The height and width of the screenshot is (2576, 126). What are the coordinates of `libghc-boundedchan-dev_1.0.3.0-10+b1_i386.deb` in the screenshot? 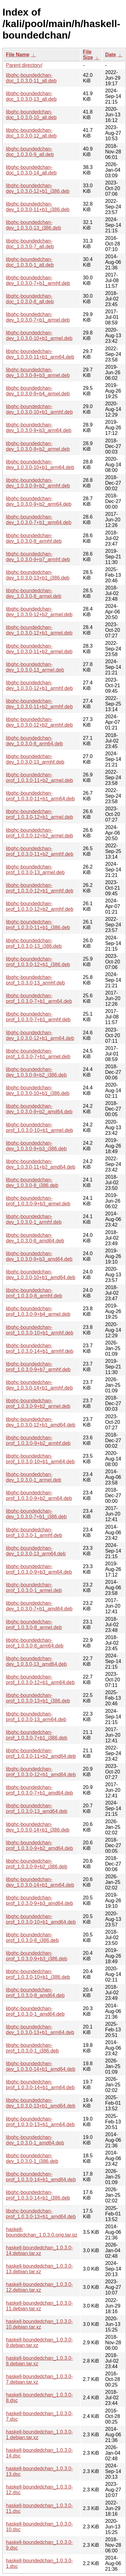 It's located at (37, 1090).